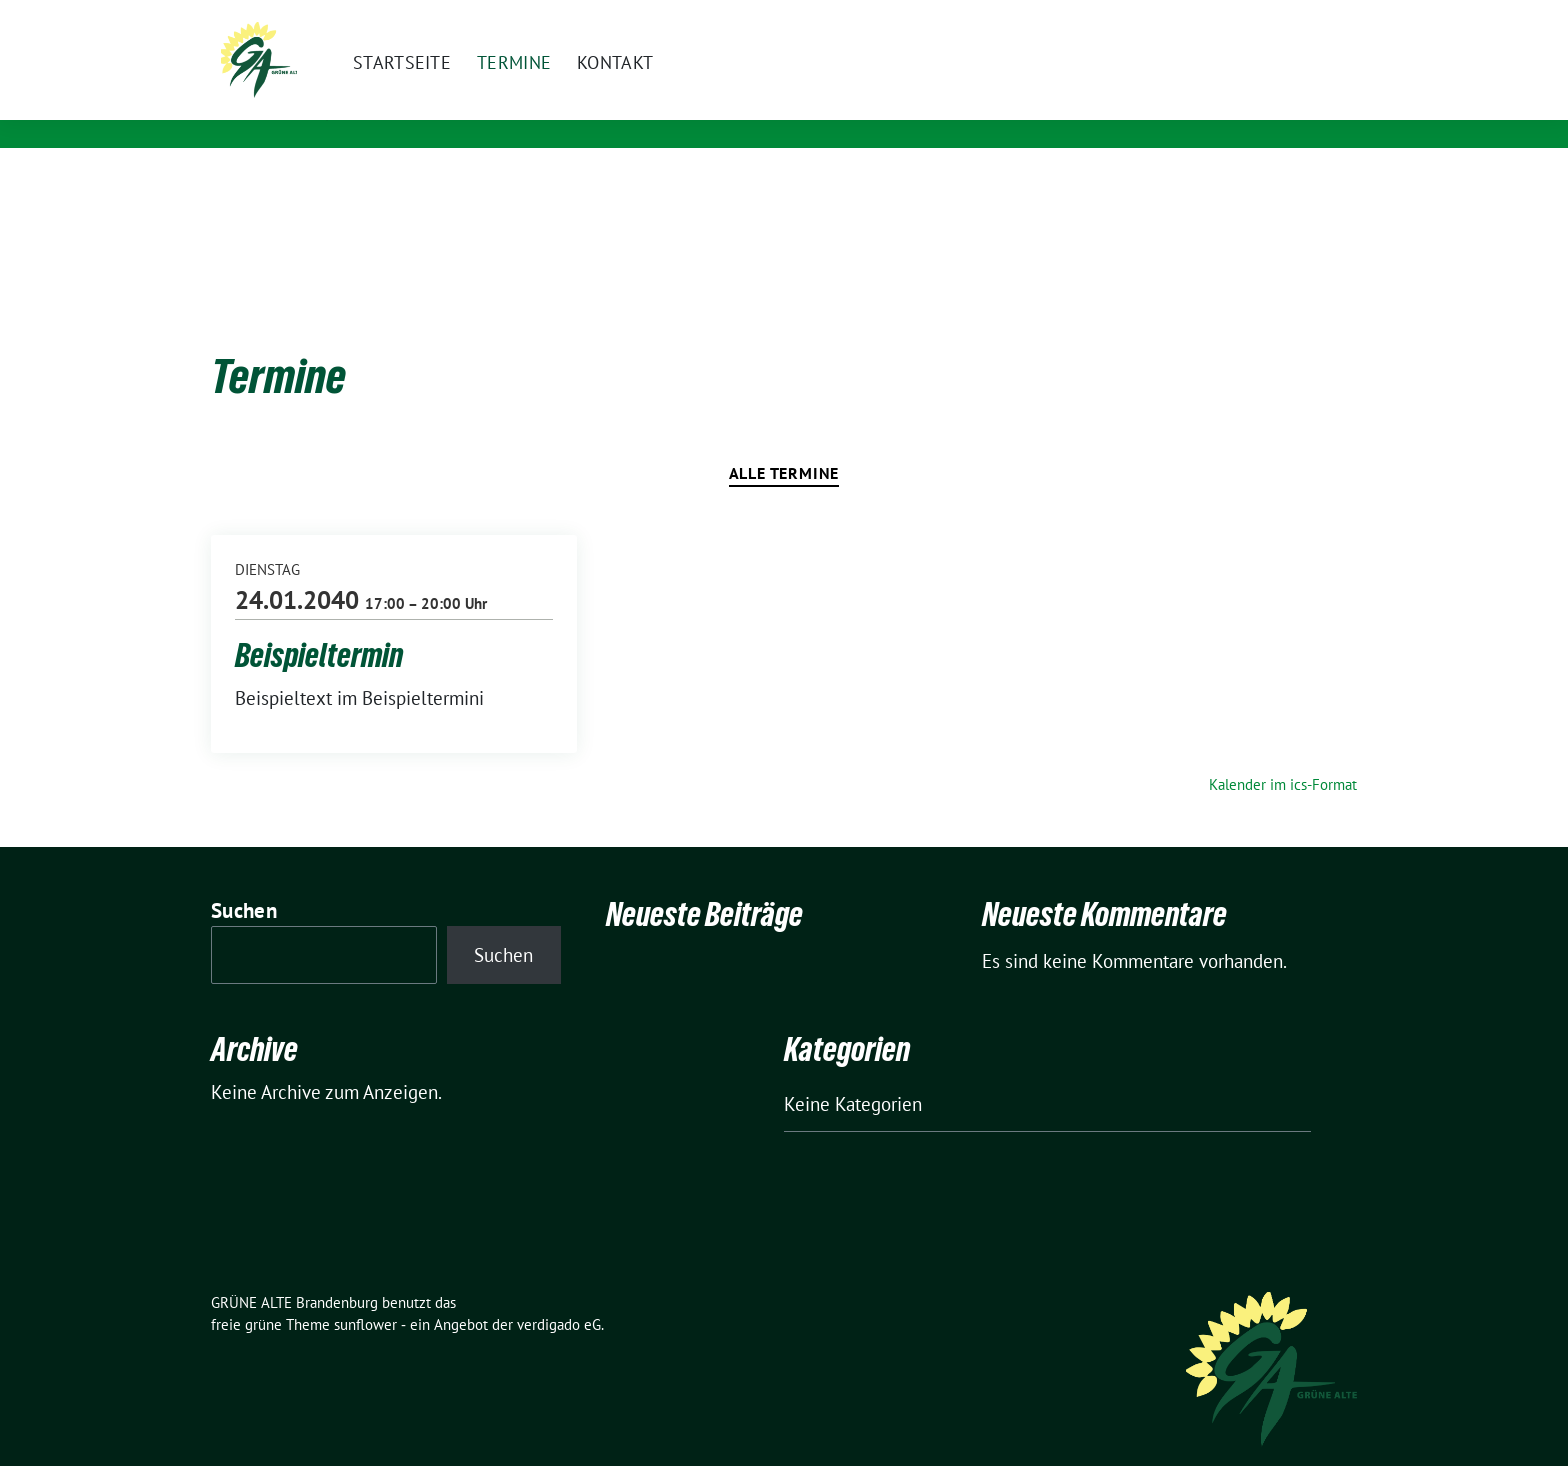 This screenshot has width=1568, height=1466. What do you see at coordinates (512, 93) in the screenshot?
I see `GRÜNE ALTE Brandenburg` at bounding box center [512, 93].